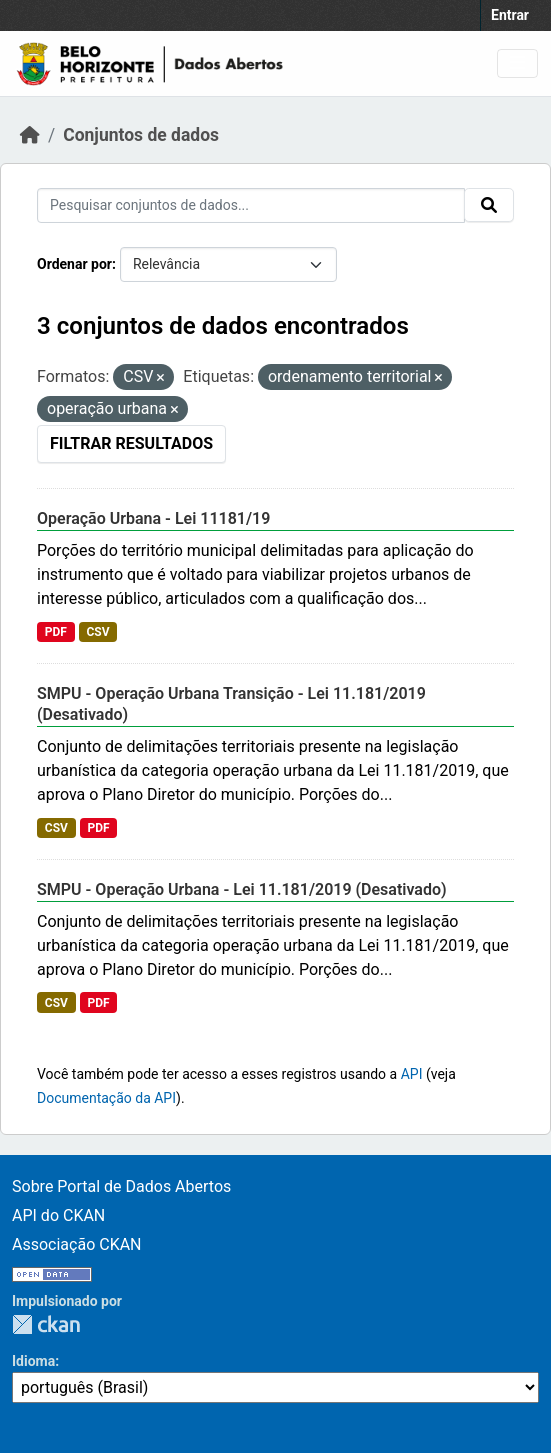 The height and width of the screenshot is (1453, 551). What do you see at coordinates (74, 264) in the screenshot?
I see `Ordenar por` at bounding box center [74, 264].